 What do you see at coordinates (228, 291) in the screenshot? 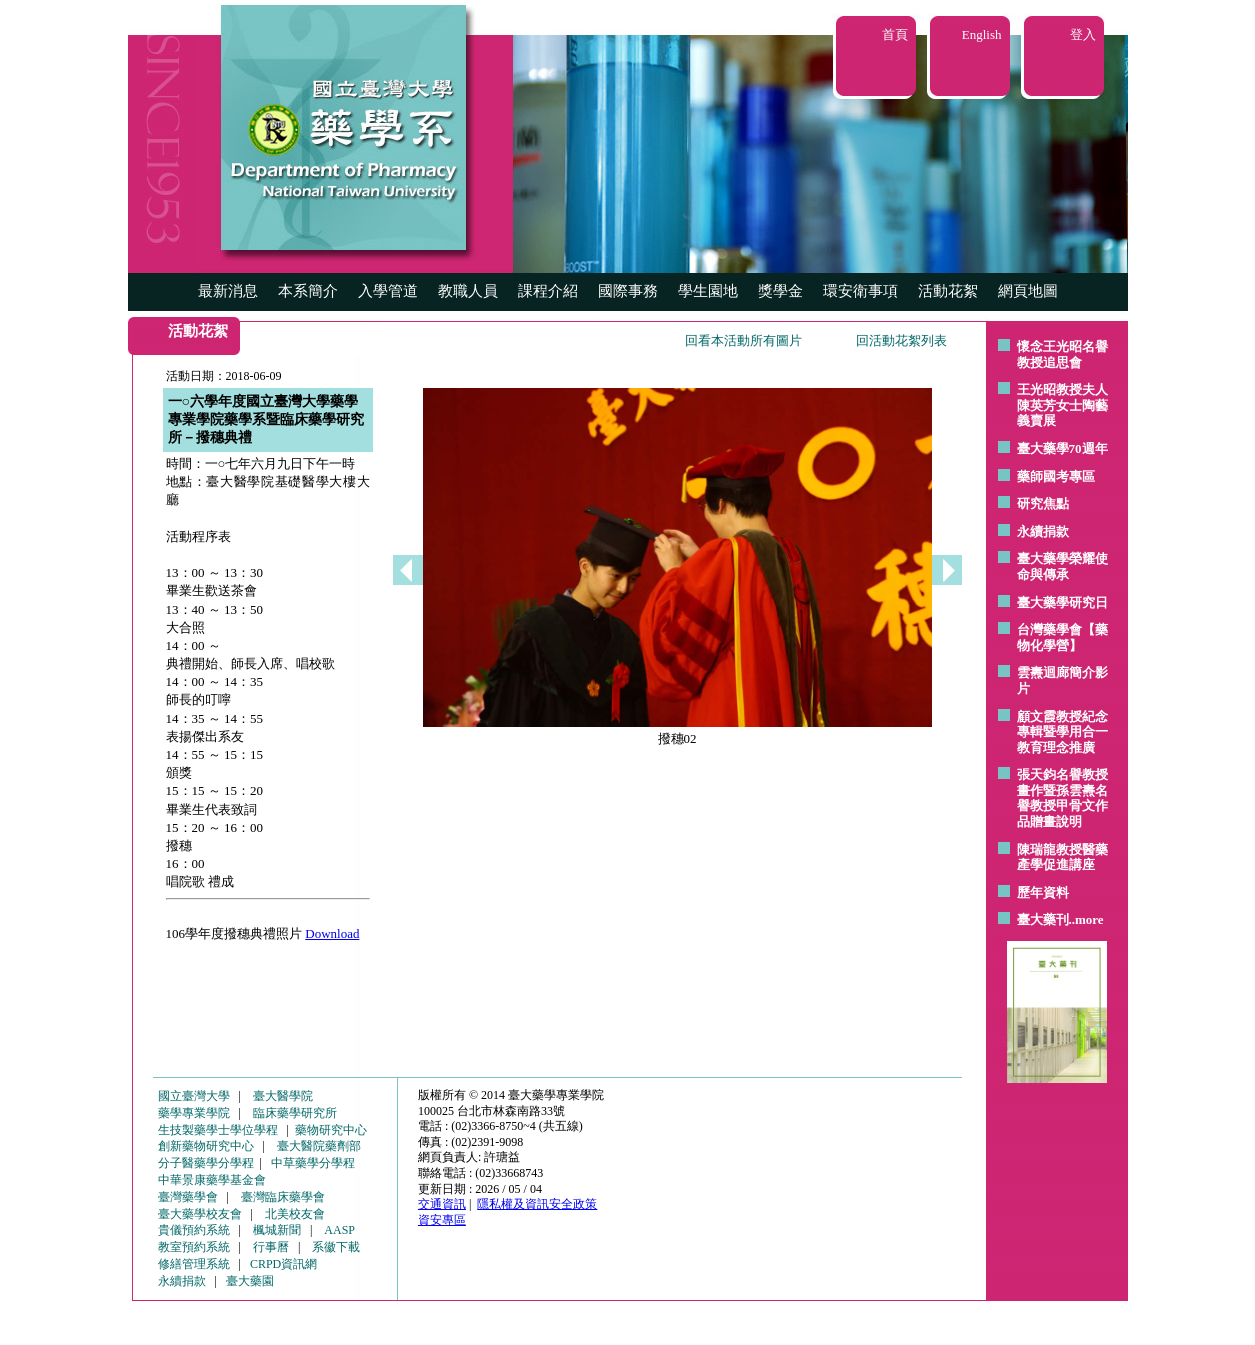
I see `最新消息` at bounding box center [228, 291].